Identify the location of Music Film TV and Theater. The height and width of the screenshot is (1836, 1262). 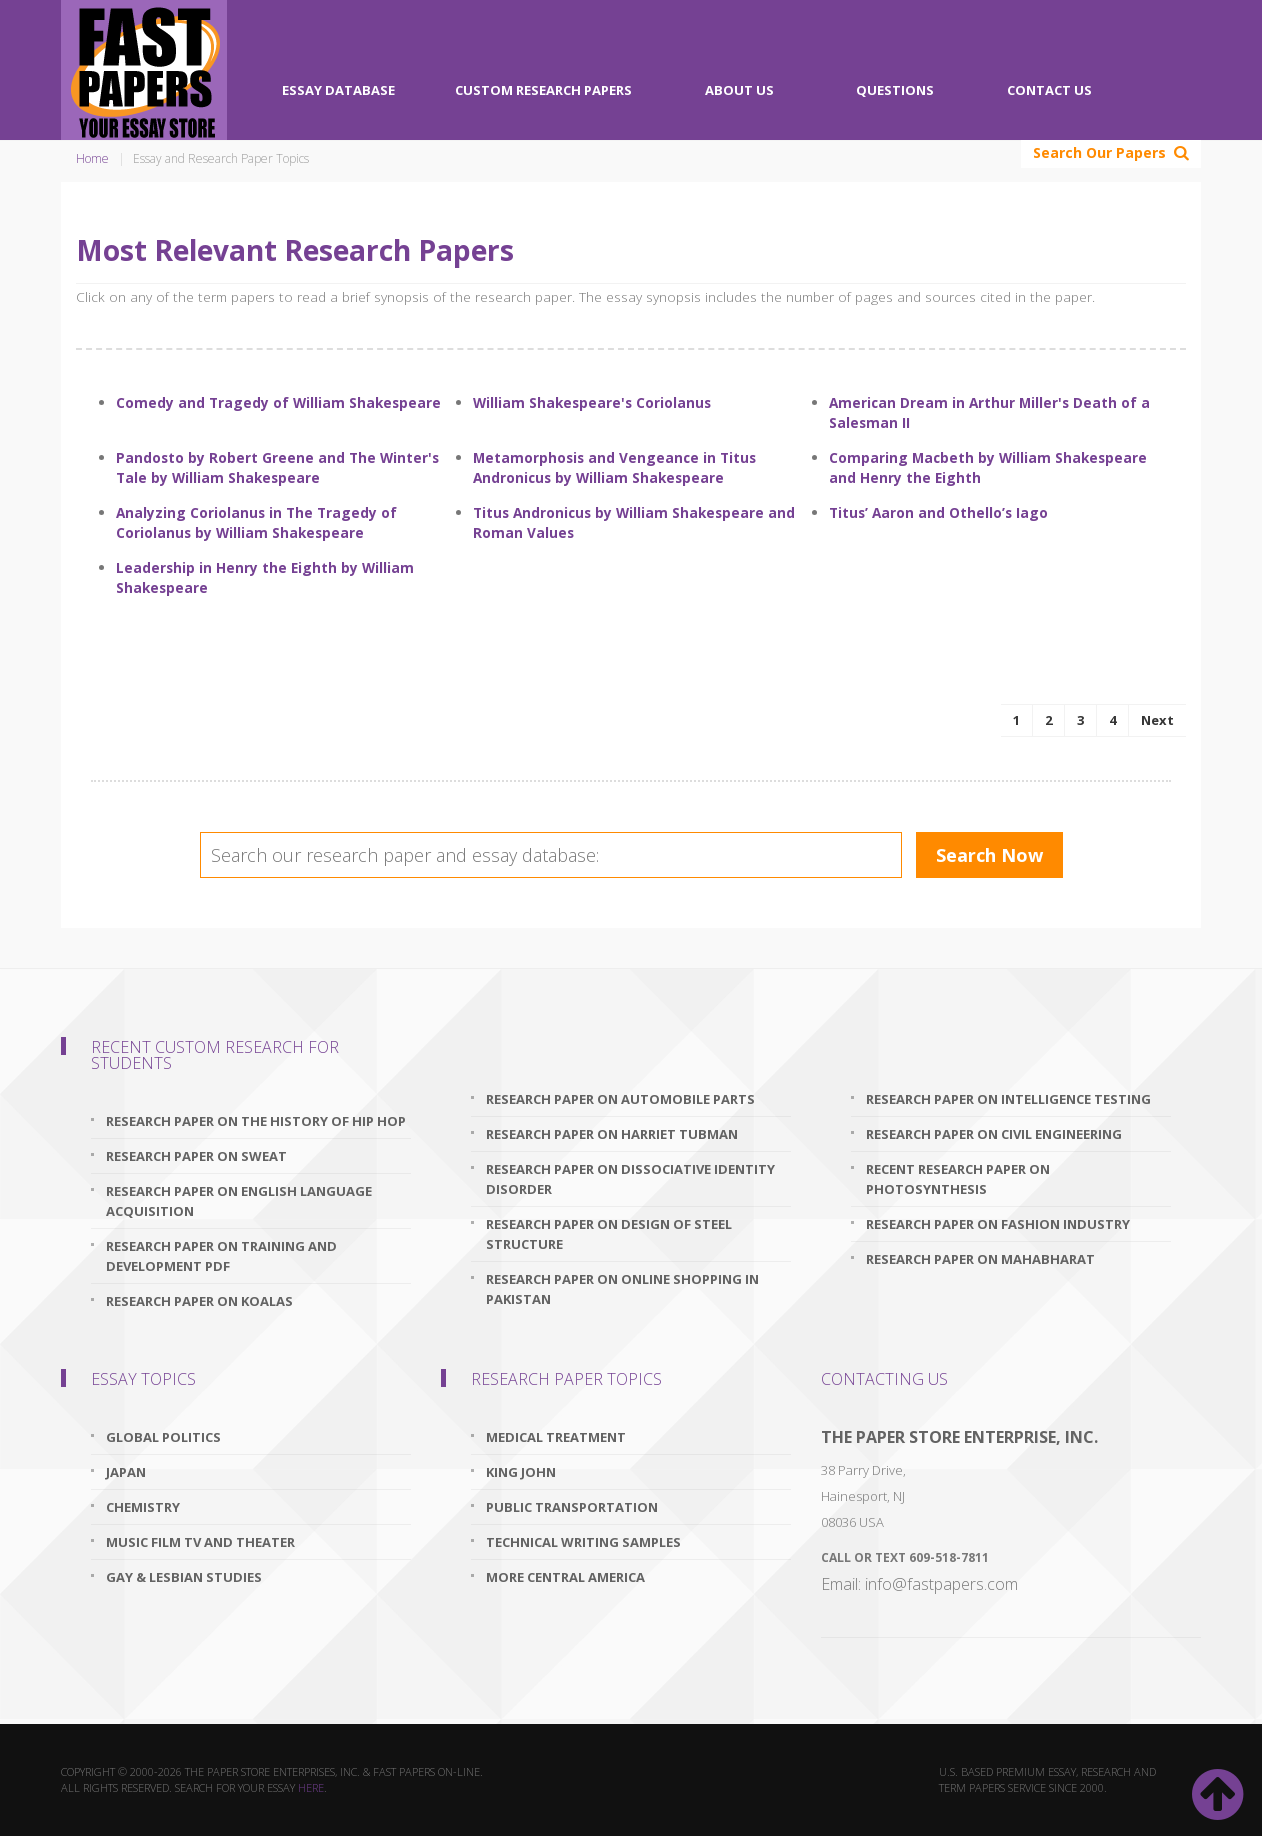
(200, 1542).